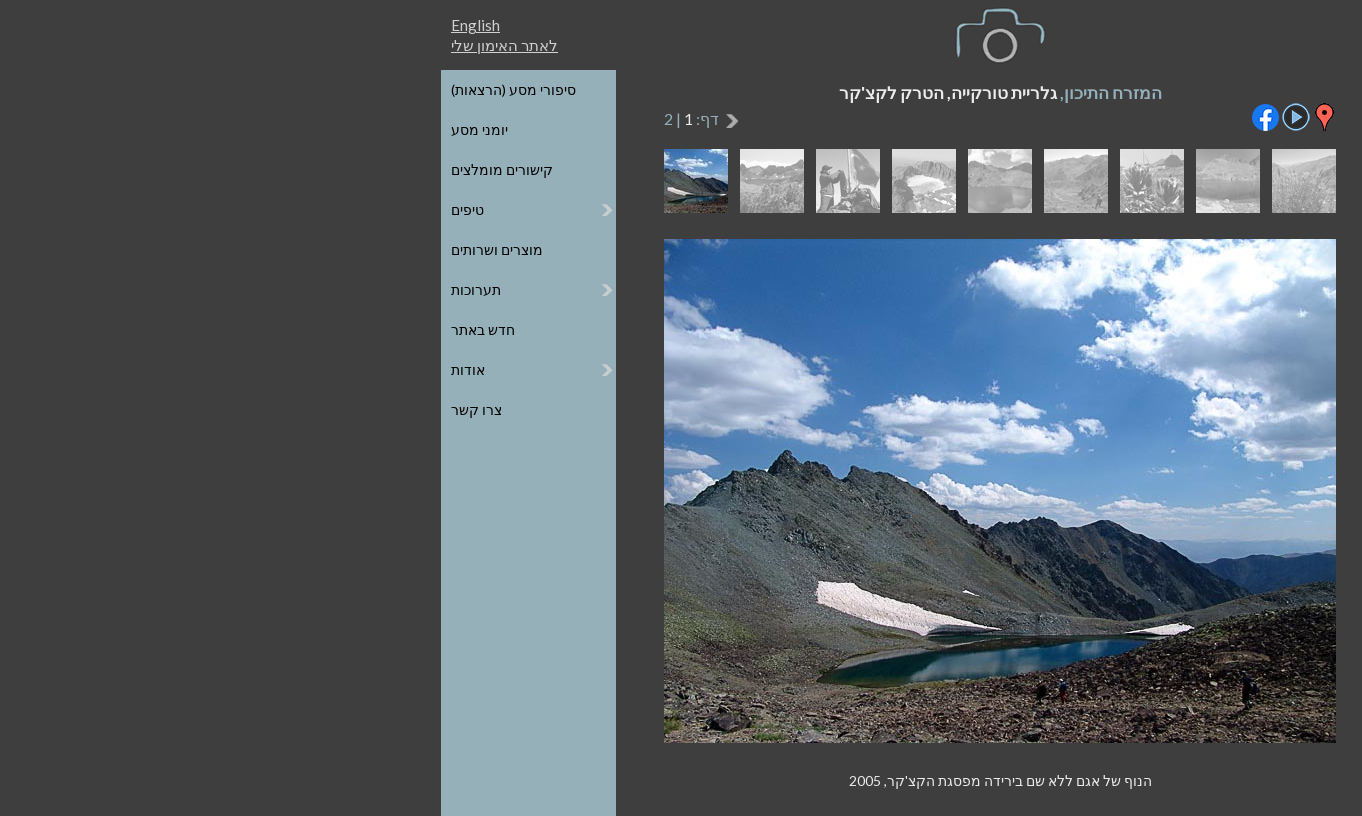 Image resolution: width=1362 pixels, height=816 pixels. What do you see at coordinates (178, 249) in the screenshot?
I see `מוצרים ושרותים` at bounding box center [178, 249].